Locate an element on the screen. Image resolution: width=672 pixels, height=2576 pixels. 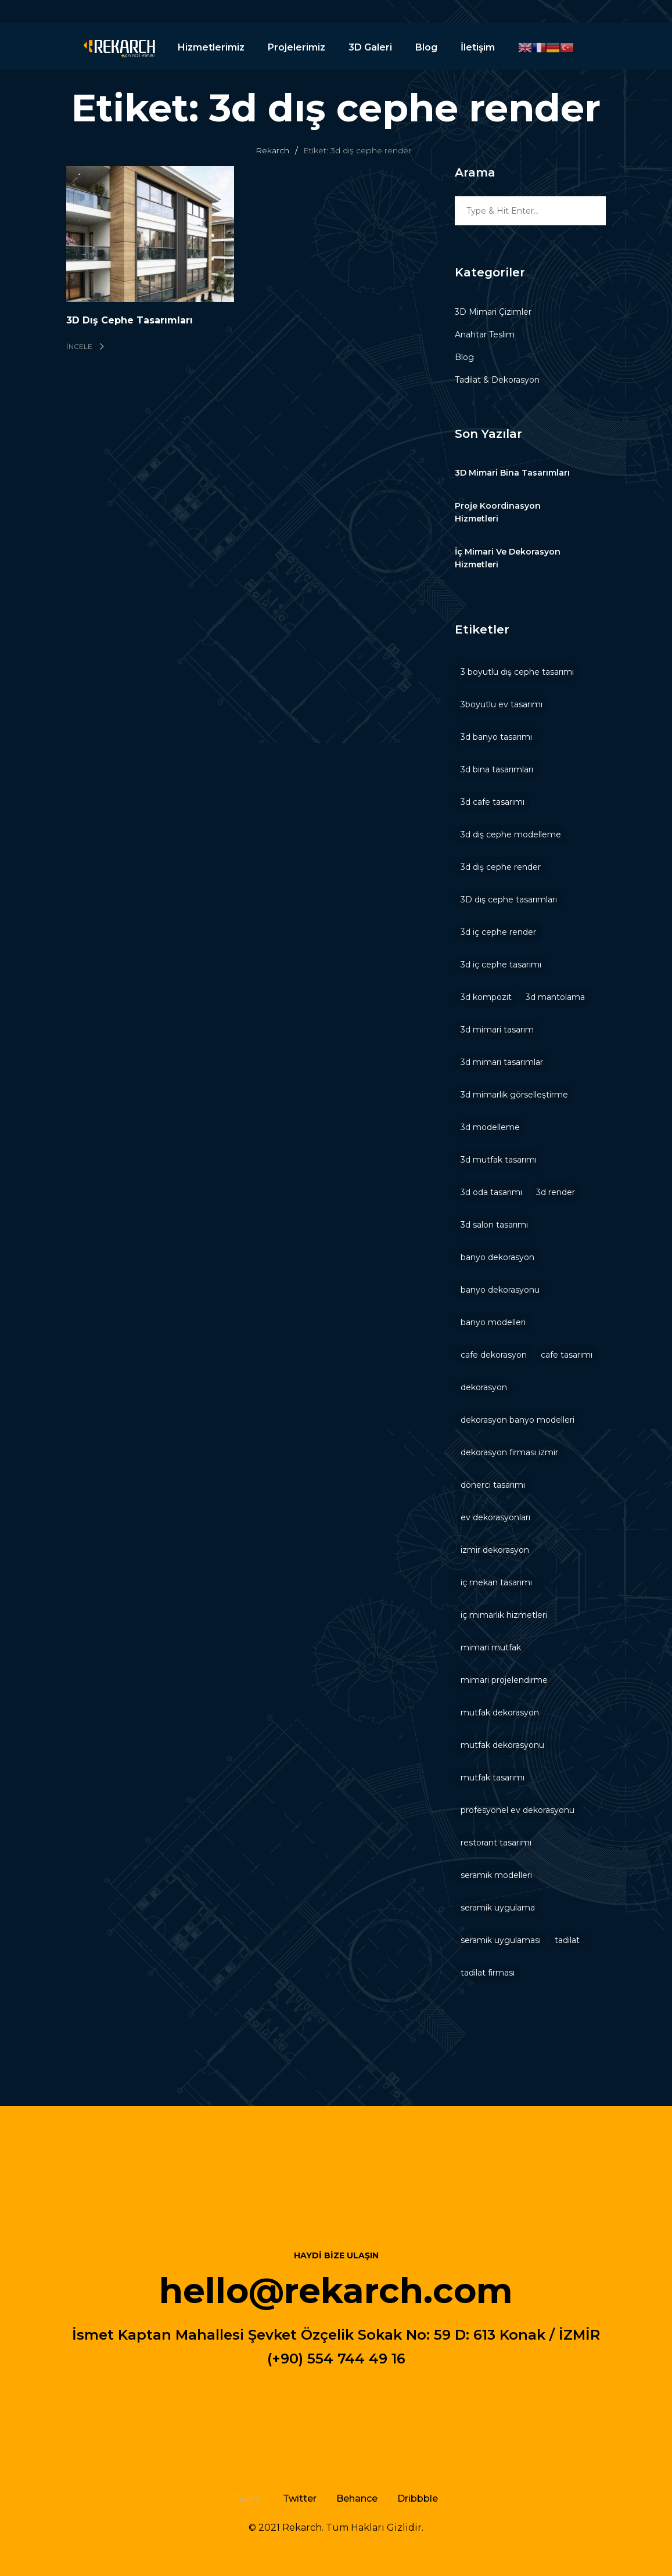
Projelerimiz is located at coordinates (296, 47).